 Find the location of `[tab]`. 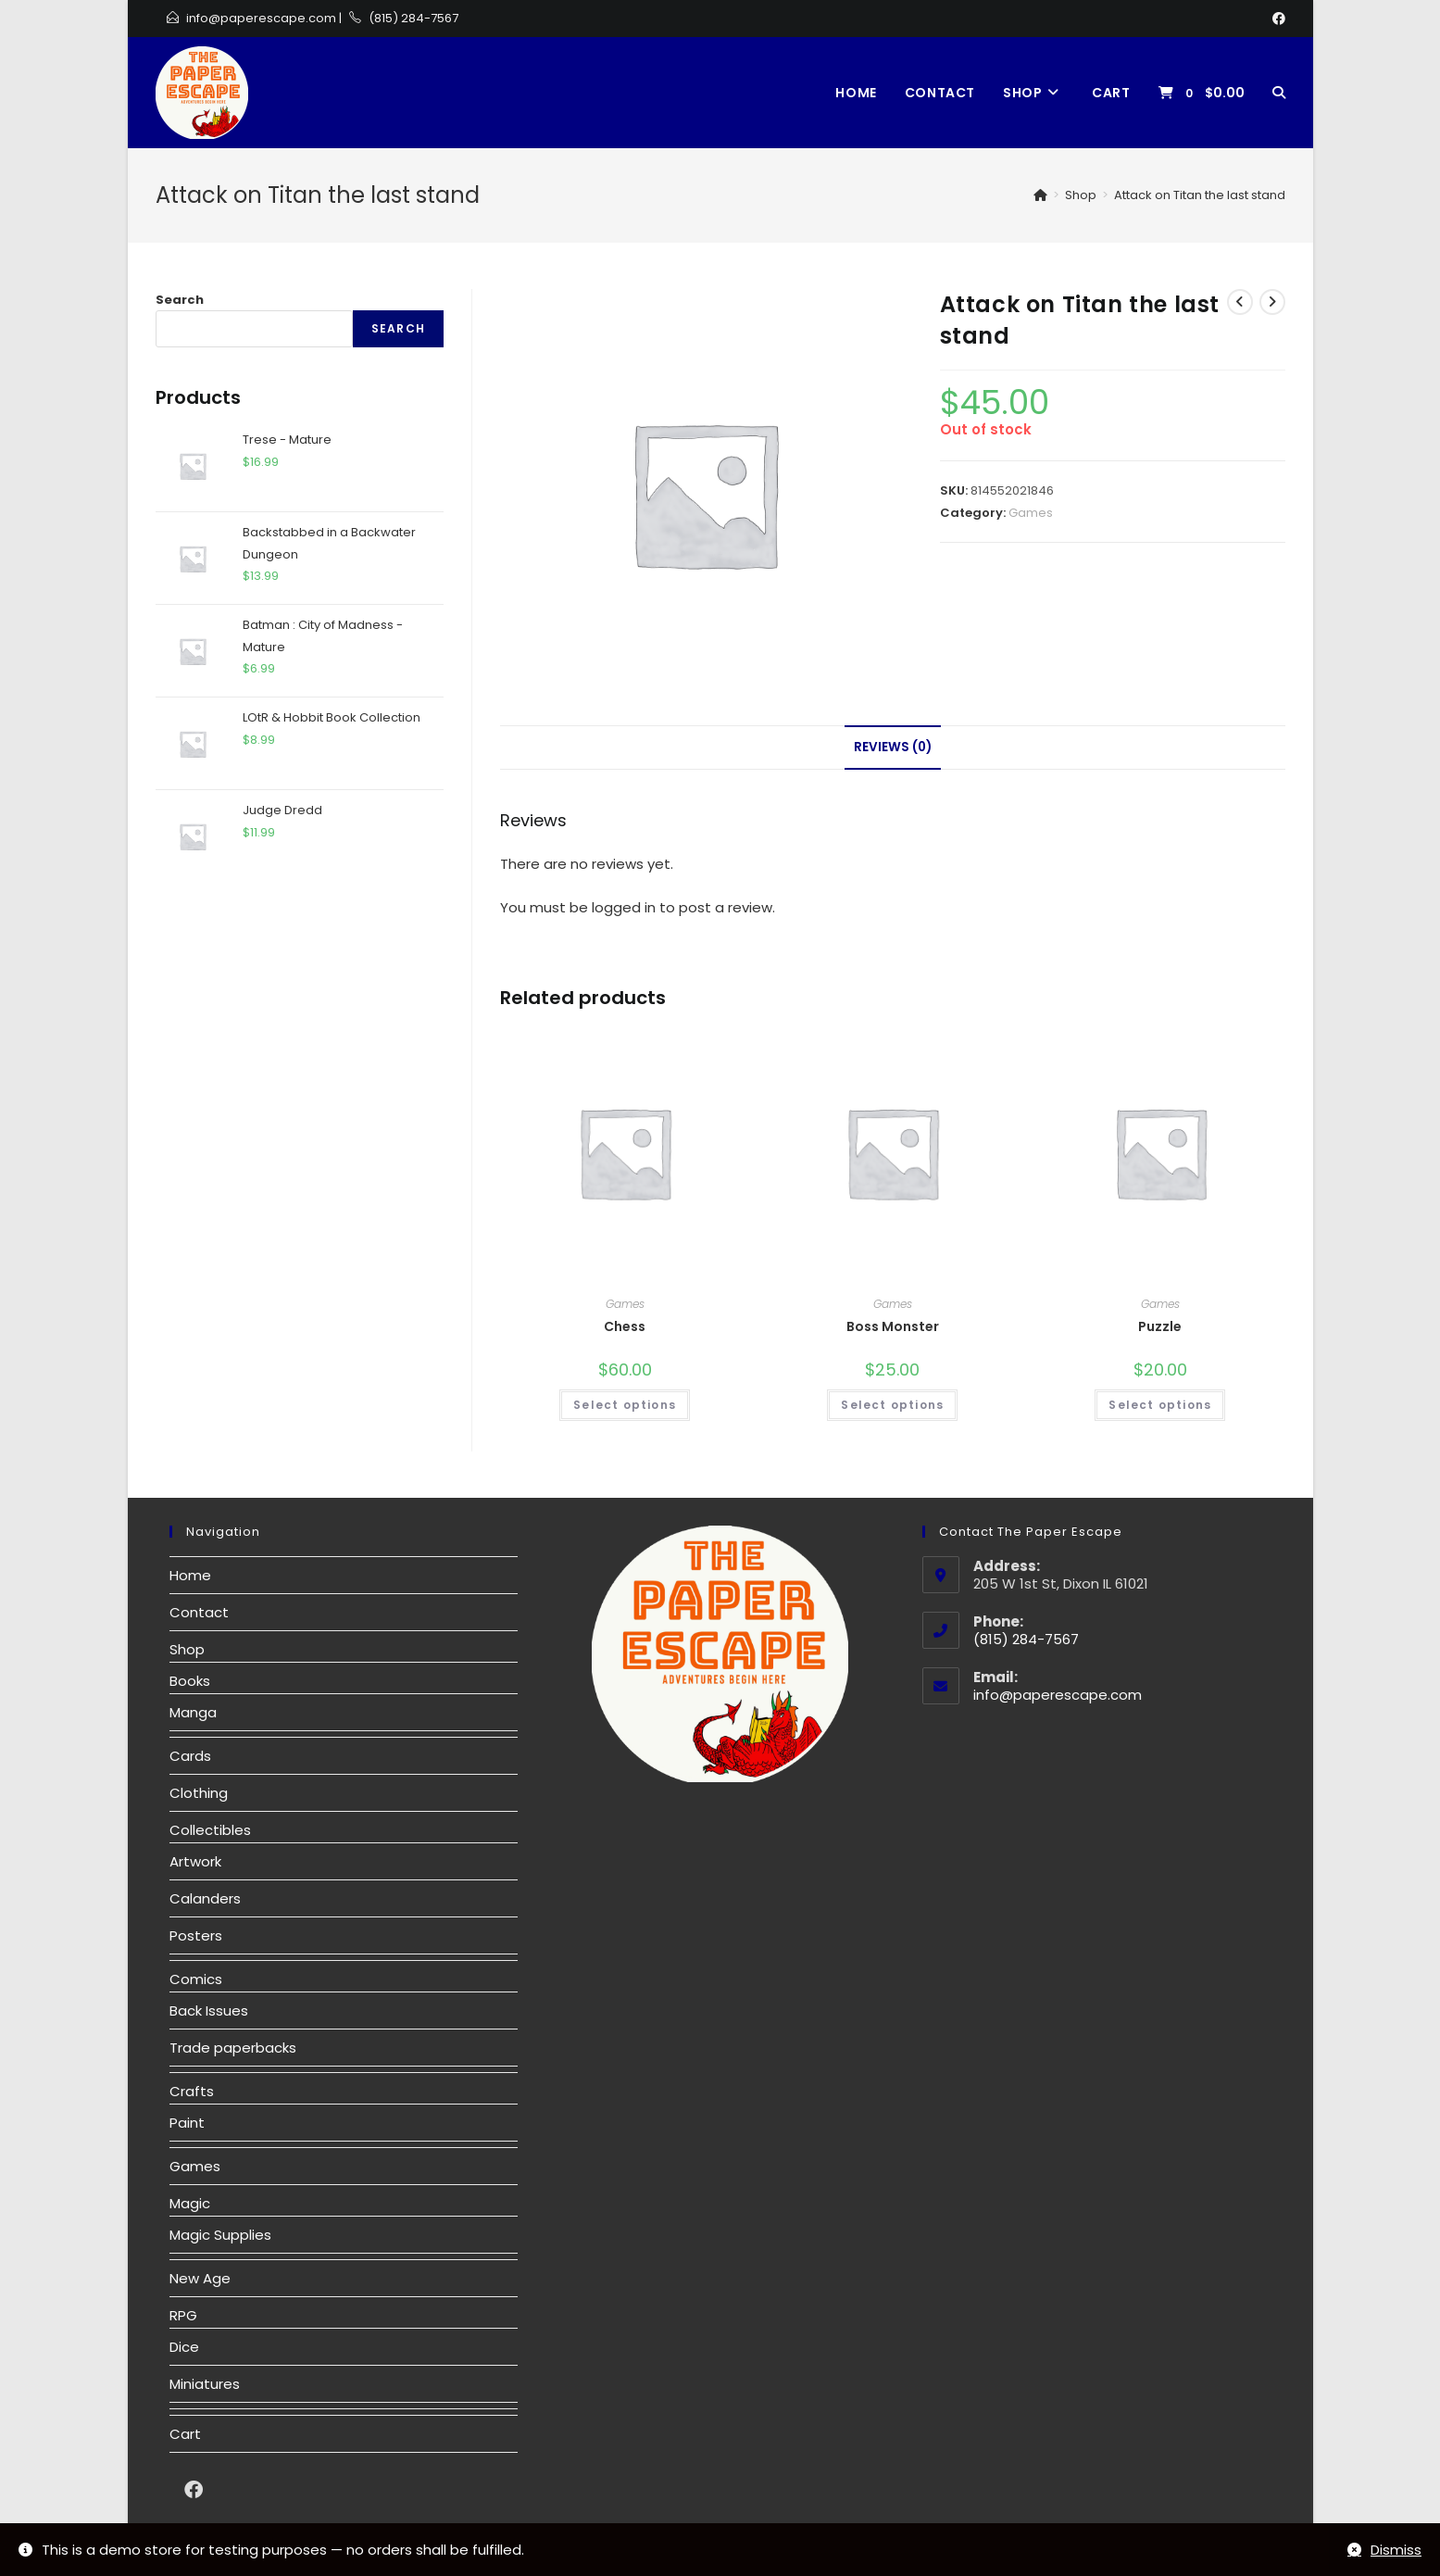

[tab] is located at coordinates (893, 747).